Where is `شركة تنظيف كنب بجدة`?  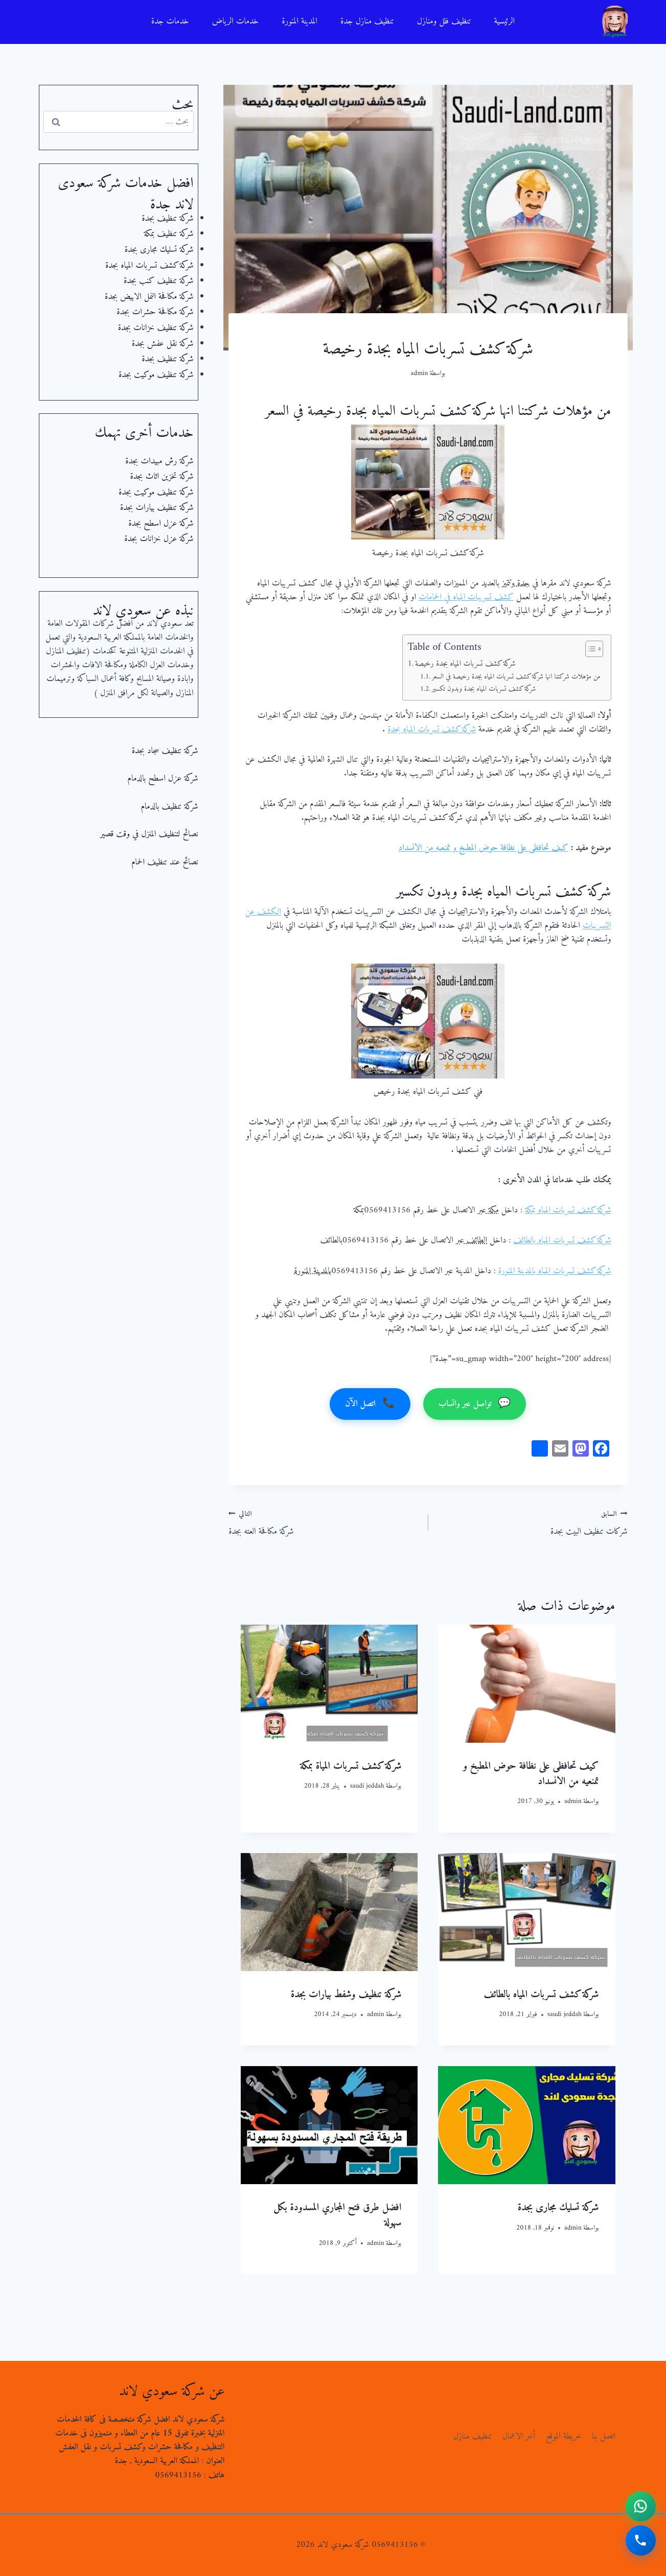
شركة تنظيف كنب بجدة is located at coordinates (159, 281).